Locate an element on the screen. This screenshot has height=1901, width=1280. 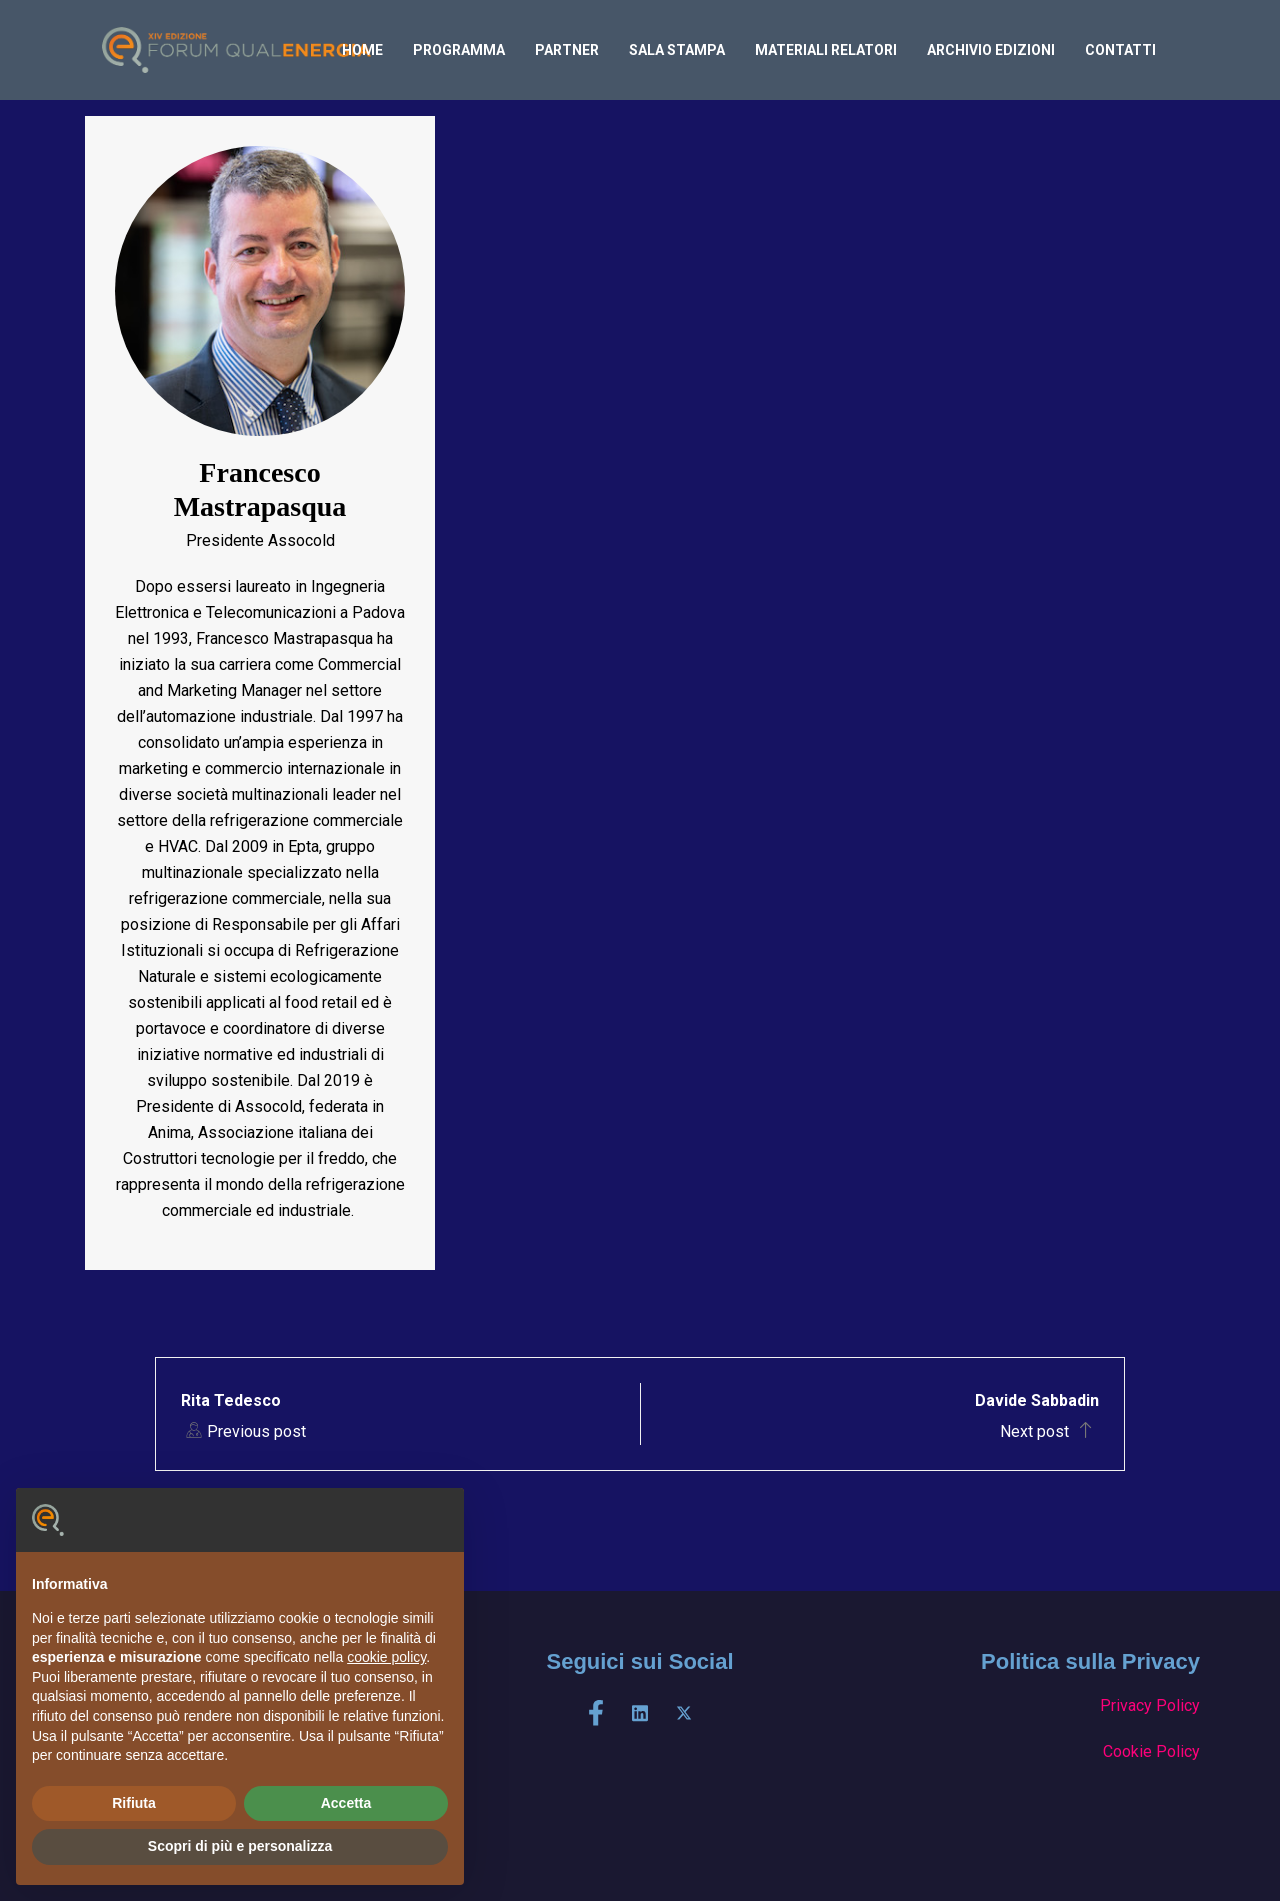
Cookie Policy is located at coordinates (1151, 1751).